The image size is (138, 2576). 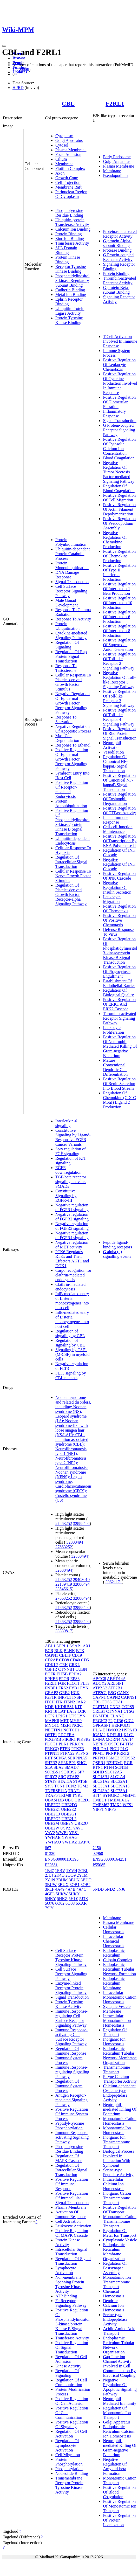 What do you see at coordinates (117, 1254) in the screenshot?
I see `G alpha (q) signalling events` at bounding box center [117, 1254].